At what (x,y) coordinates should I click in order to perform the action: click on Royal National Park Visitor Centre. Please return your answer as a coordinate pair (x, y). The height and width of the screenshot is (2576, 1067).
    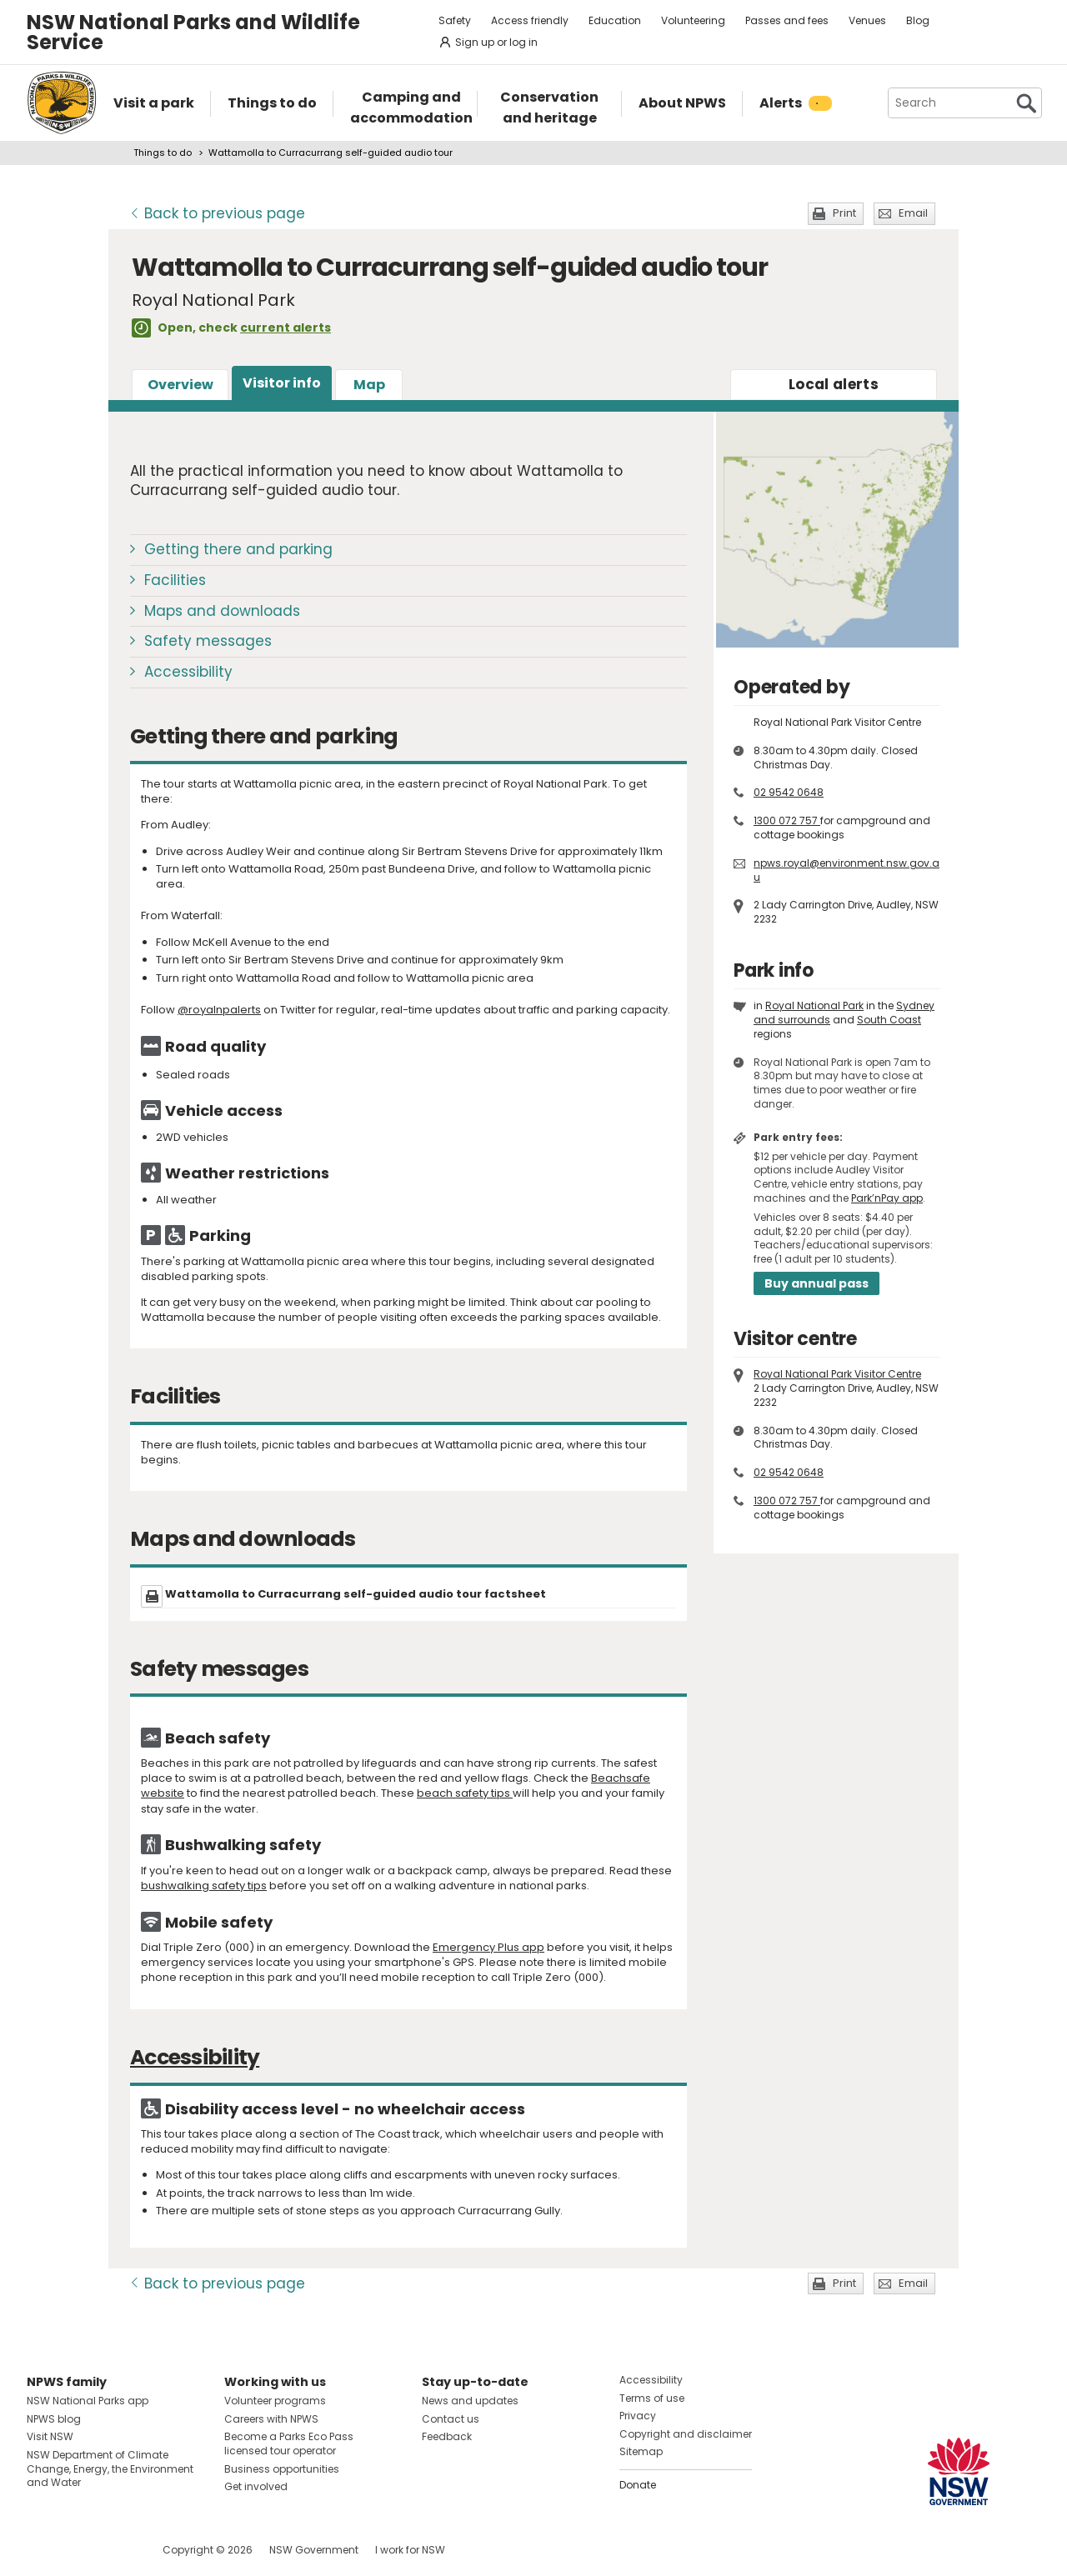
    Looking at the image, I should click on (837, 1374).